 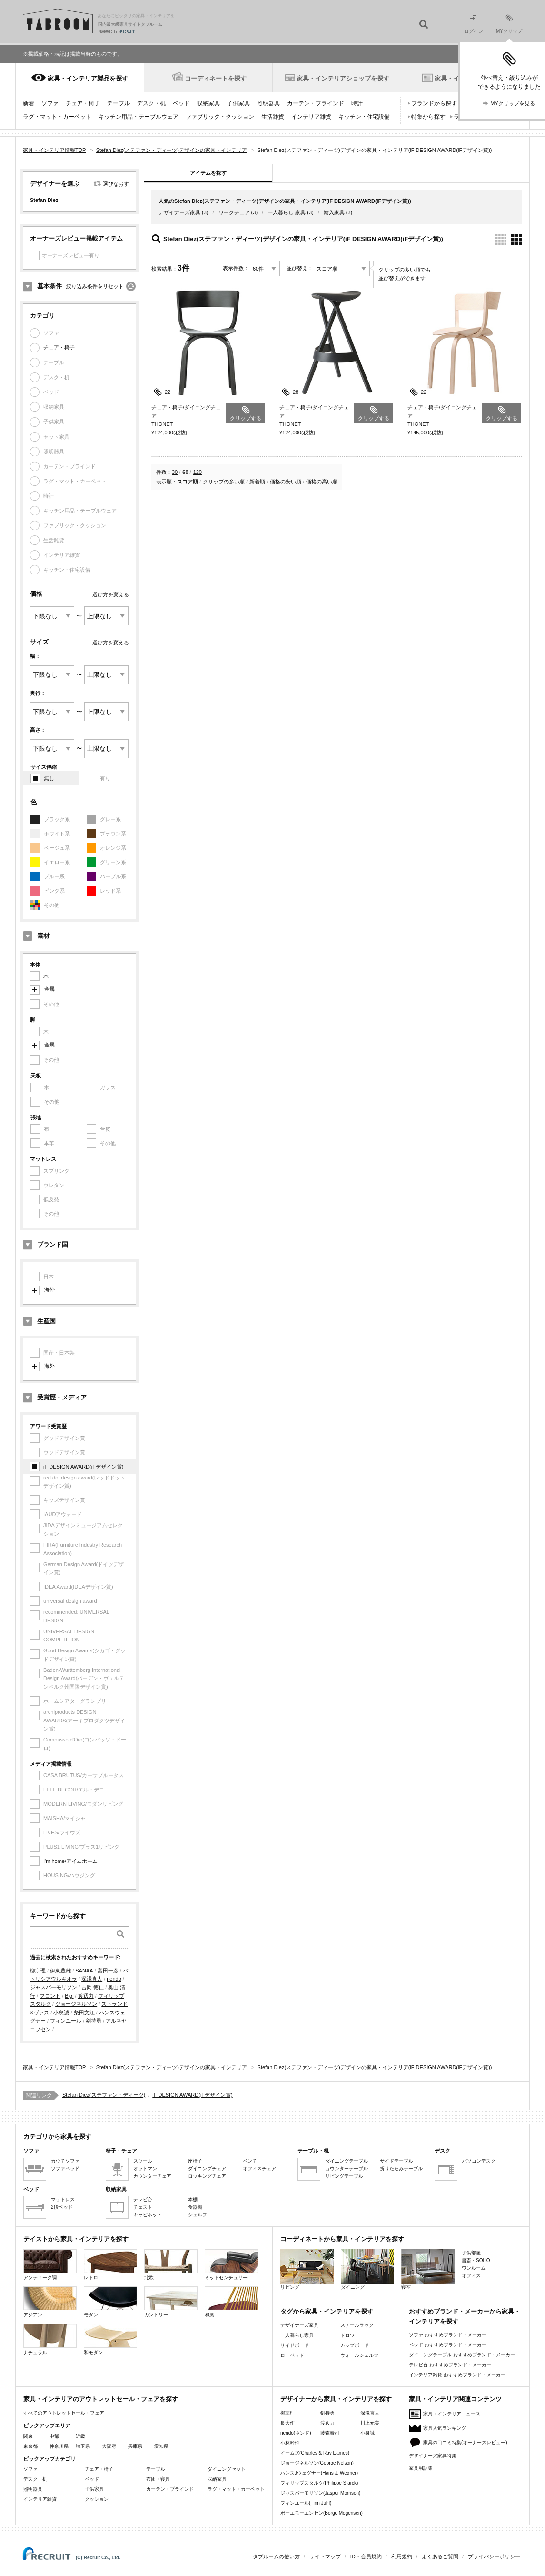 What do you see at coordinates (366, 2556) in the screenshot?
I see `ID・会員規約` at bounding box center [366, 2556].